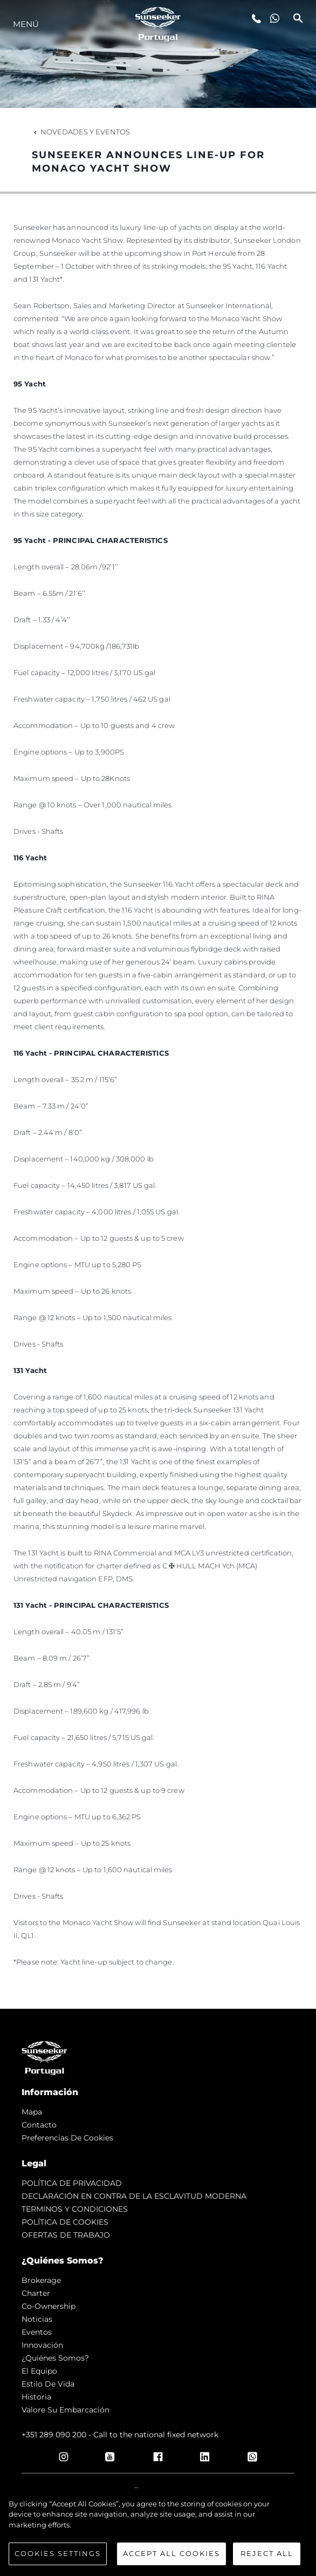  What do you see at coordinates (48, 2306) in the screenshot?
I see `Co-Ownership` at bounding box center [48, 2306].